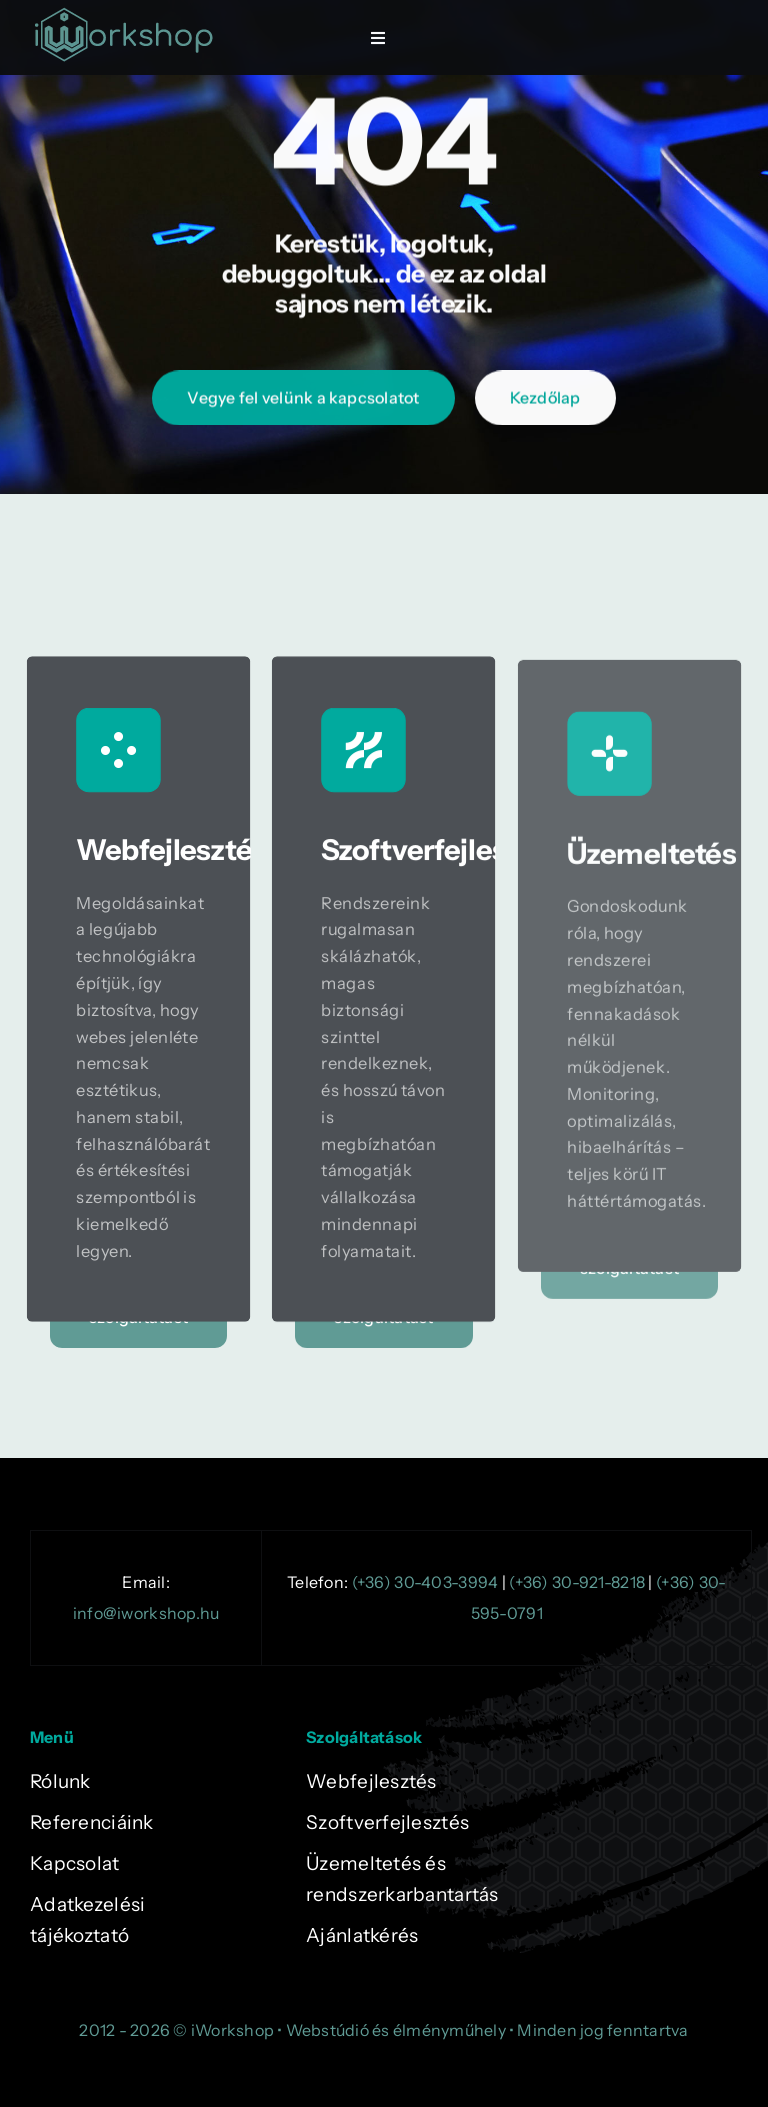 The image size is (768, 2107). I want to click on (+36) 30-403-3994, so click(425, 1582).